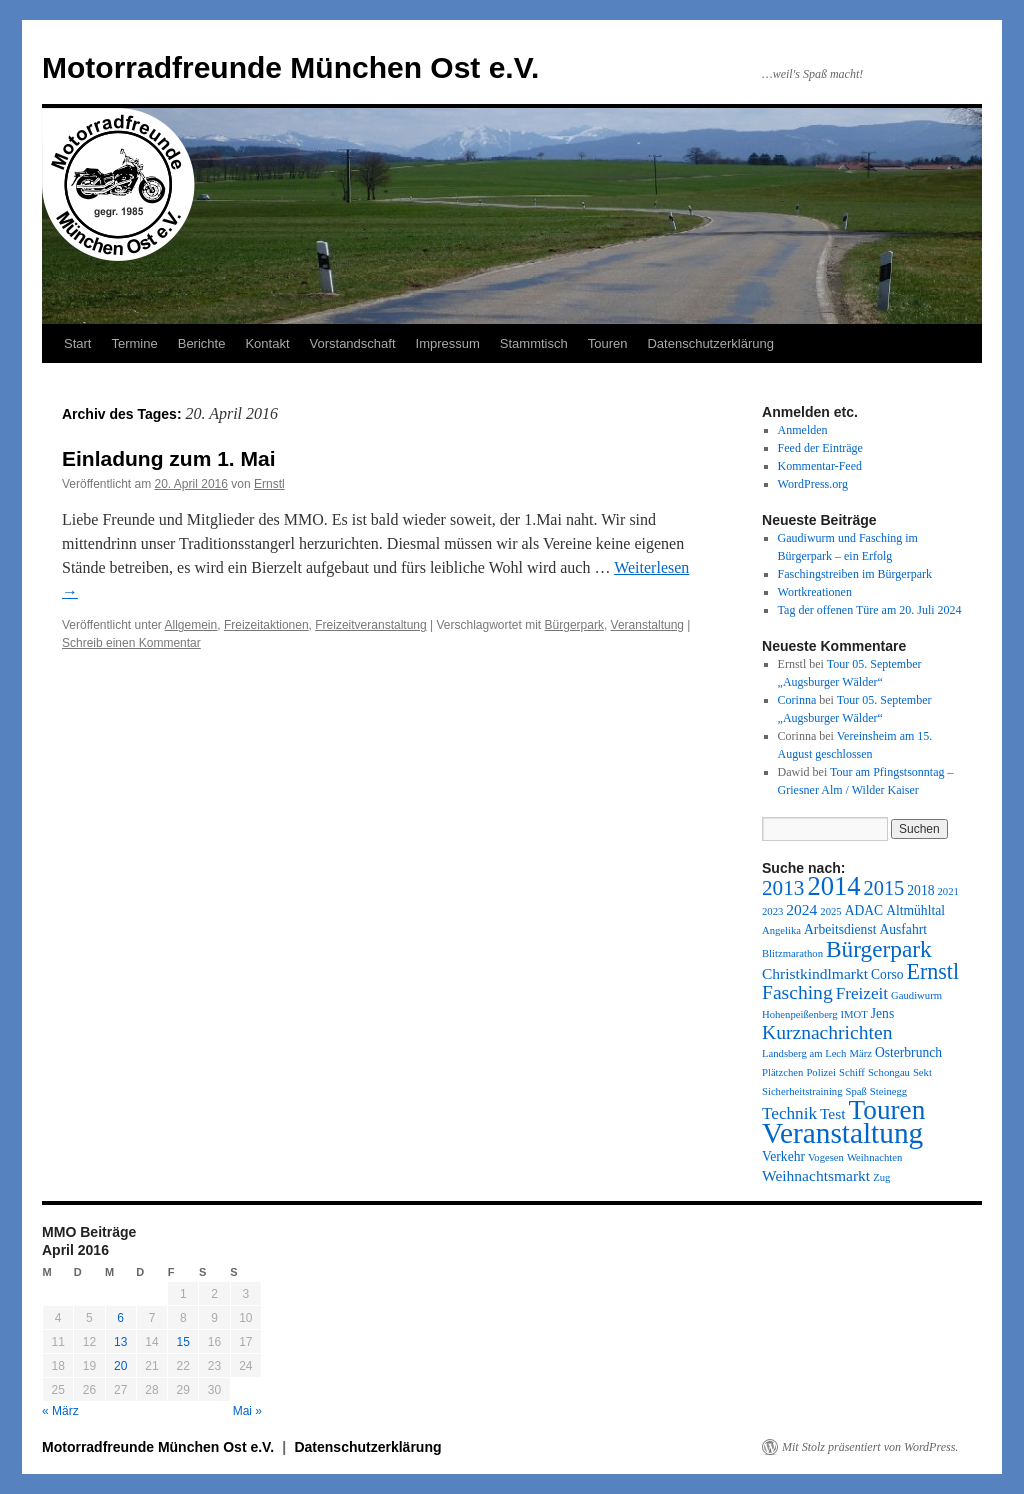  I want to click on Freizeitveranstaltung, so click(370, 625).